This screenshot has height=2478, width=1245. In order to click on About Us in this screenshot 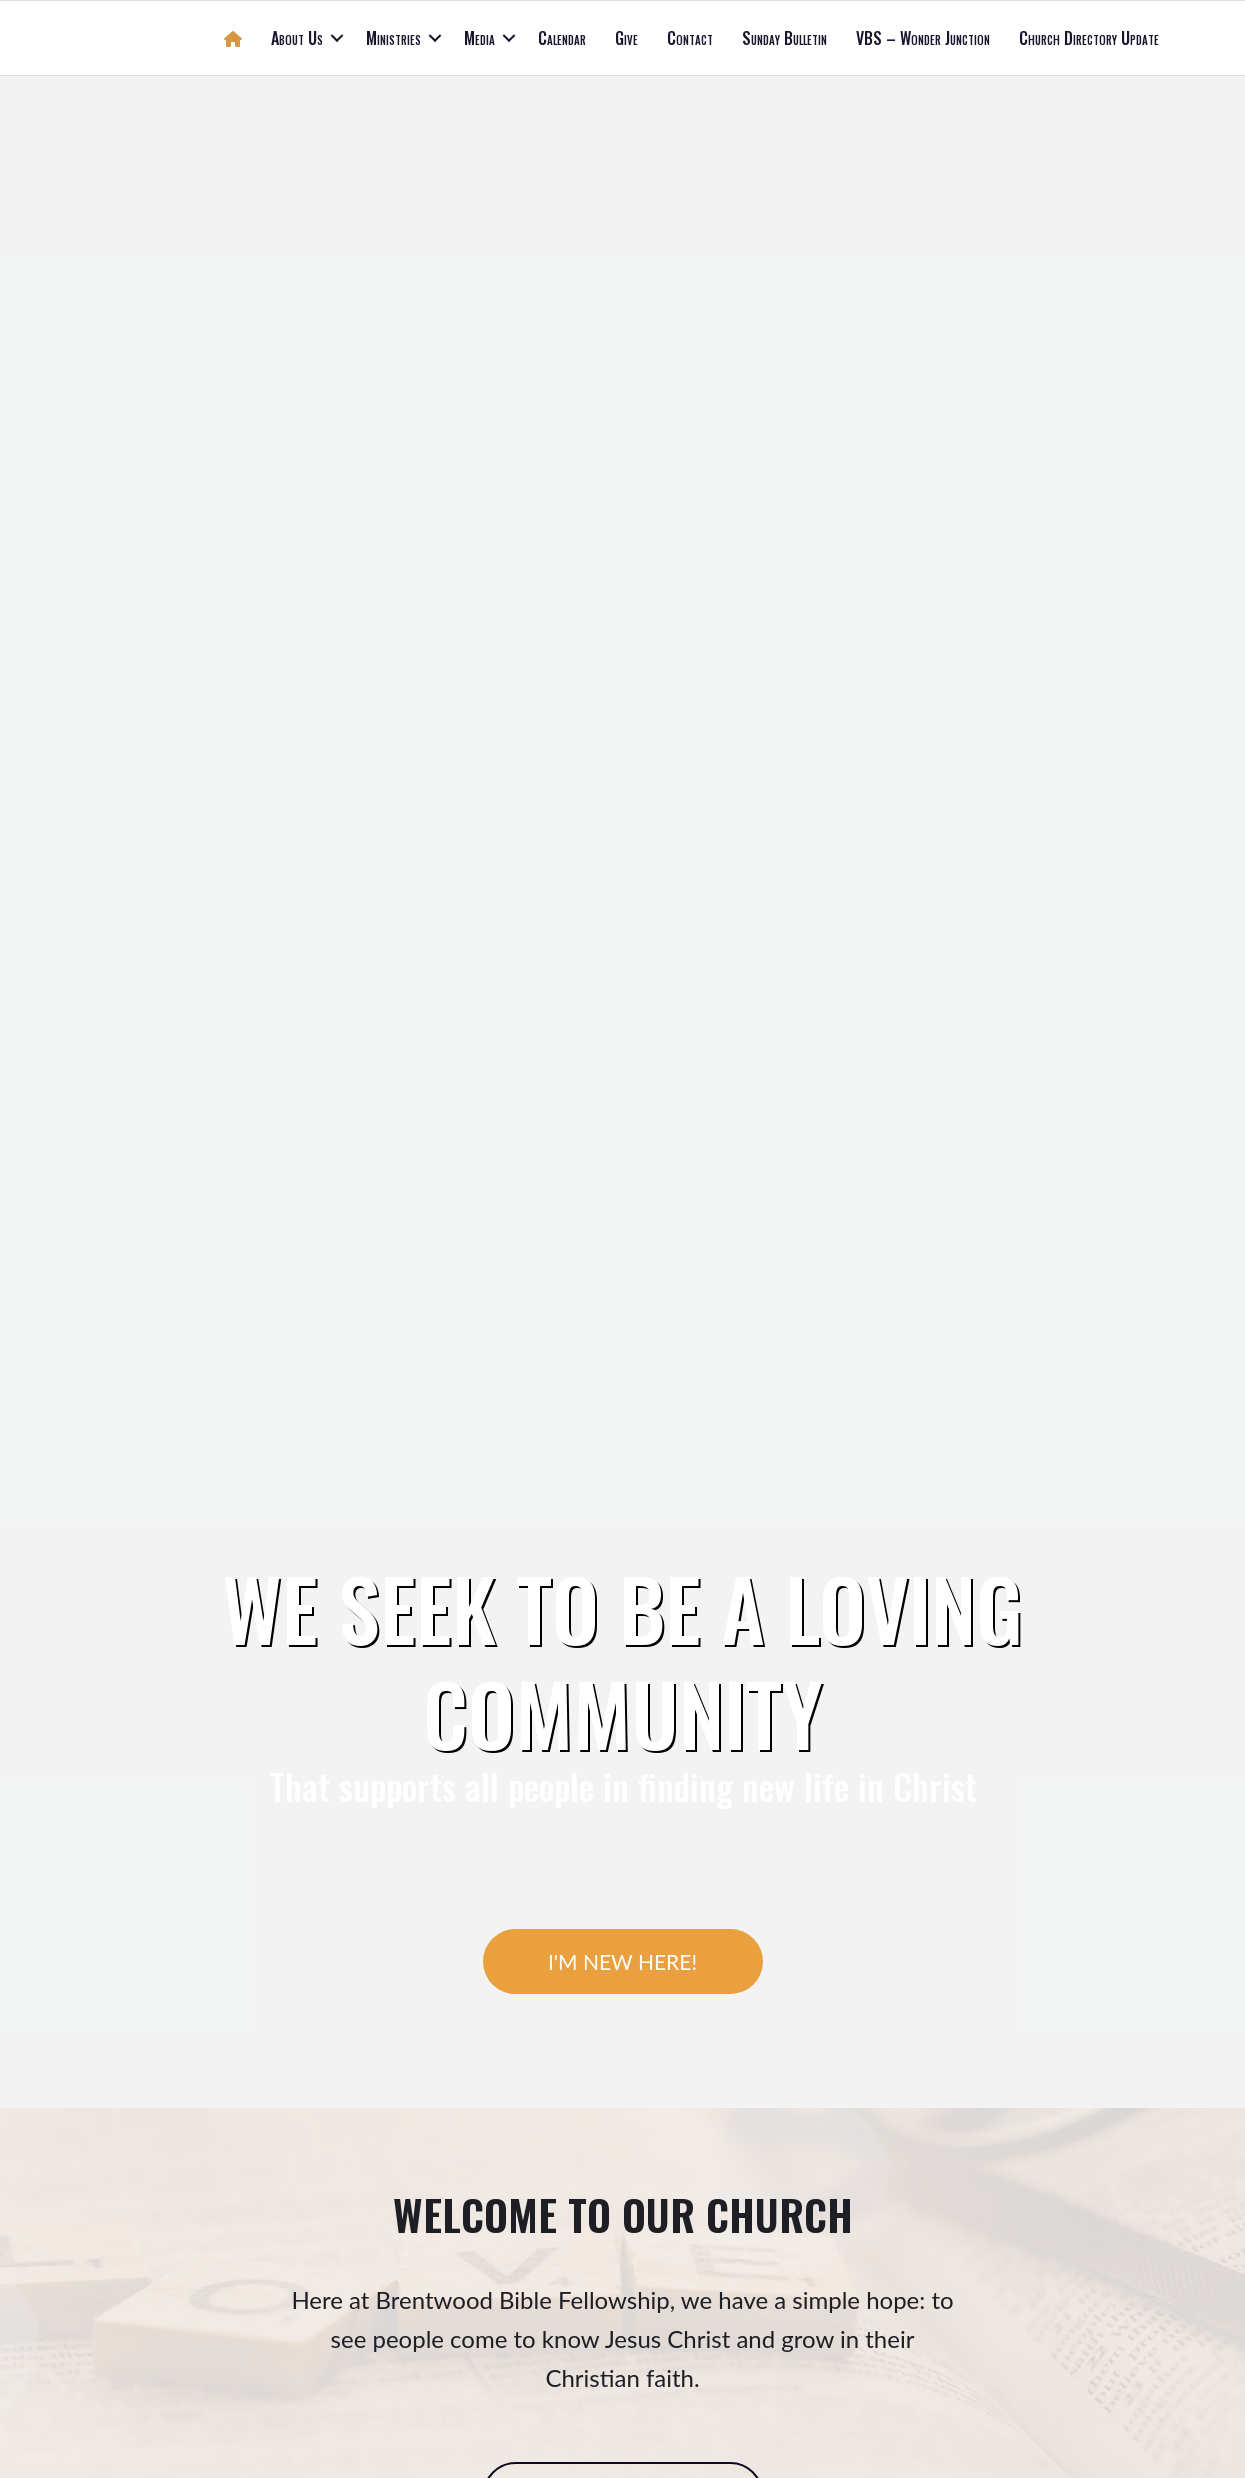, I will do `click(297, 38)`.